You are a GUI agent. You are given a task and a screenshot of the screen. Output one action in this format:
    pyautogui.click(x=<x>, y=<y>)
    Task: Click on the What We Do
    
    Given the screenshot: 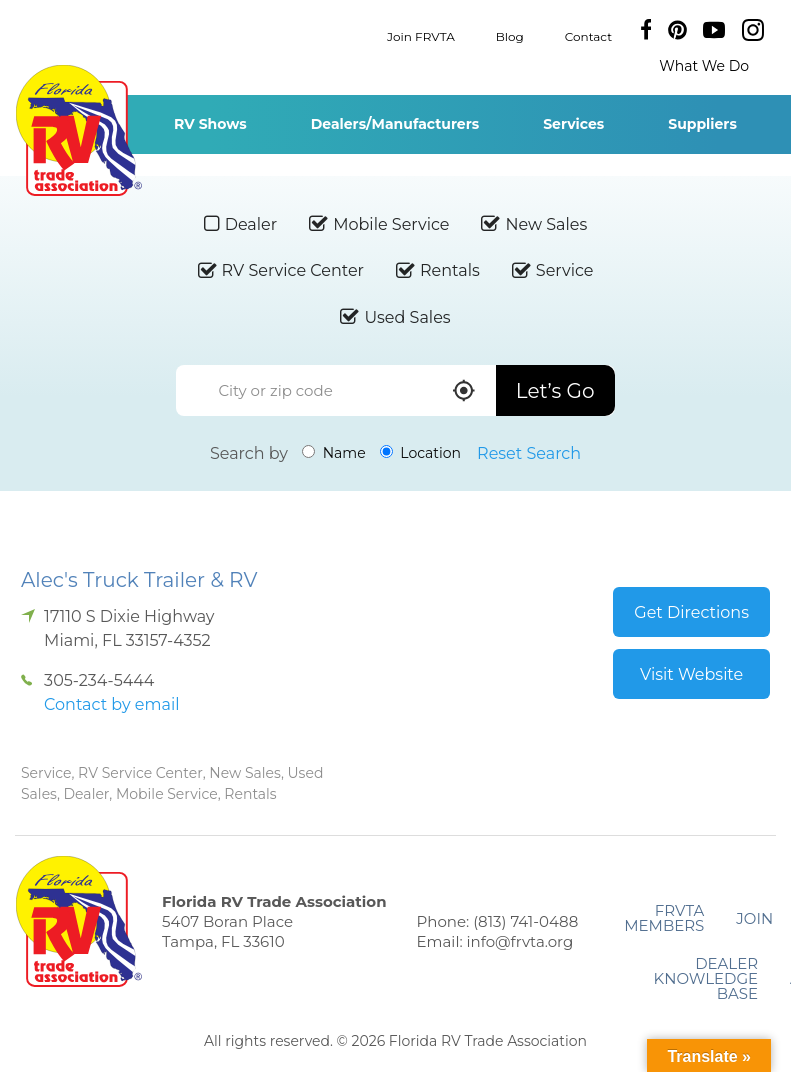 What is the action you would take?
    pyautogui.click(x=704, y=66)
    